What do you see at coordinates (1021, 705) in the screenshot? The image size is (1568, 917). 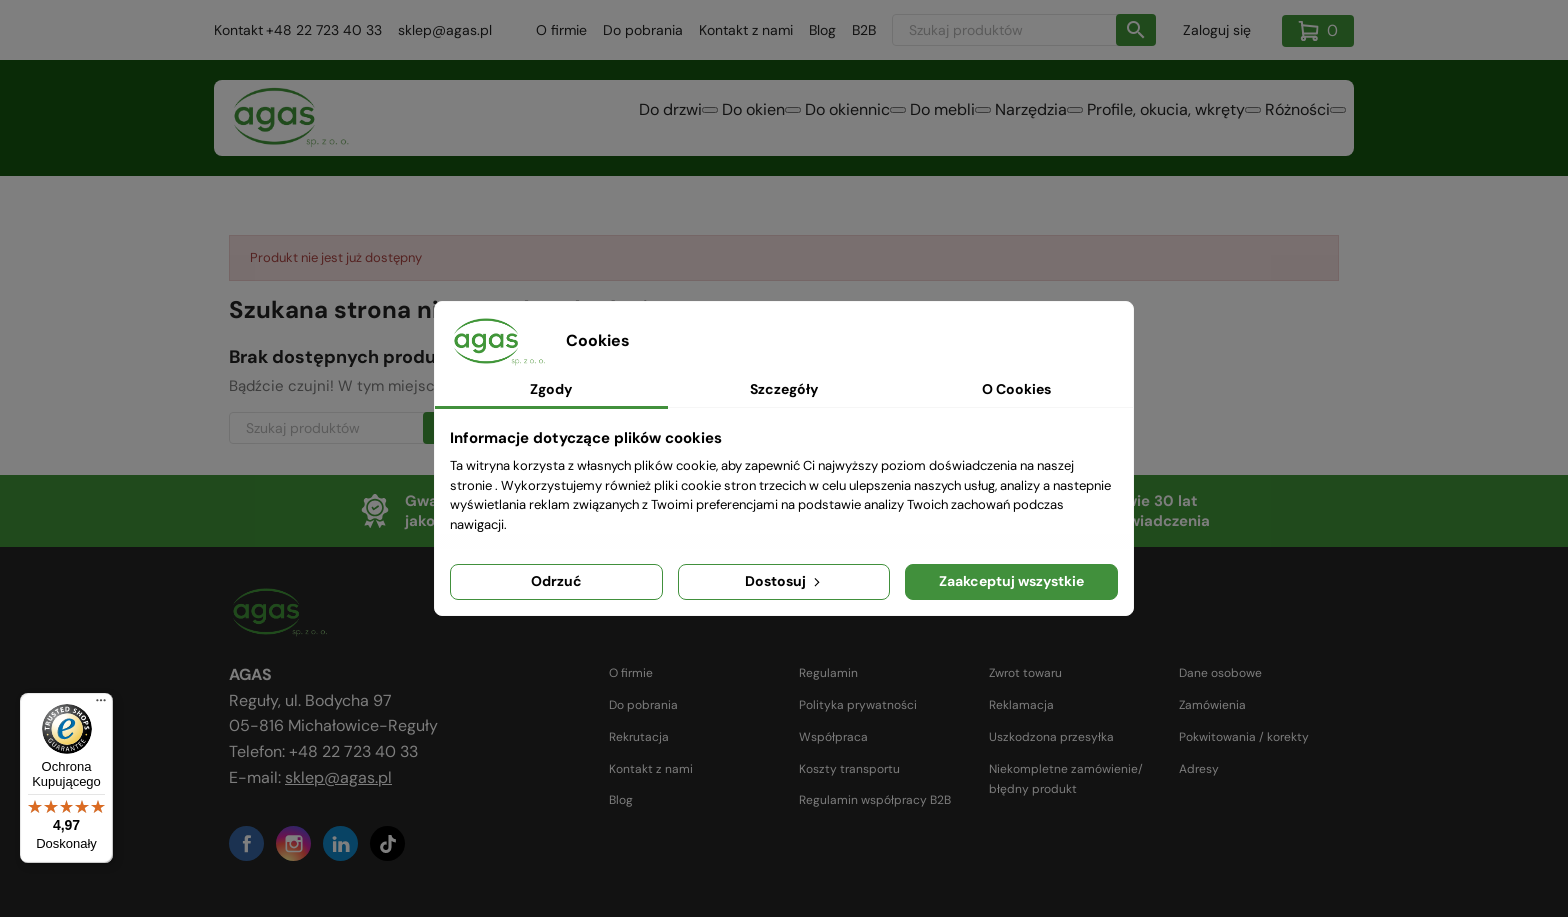 I see `Reklamacja` at bounding box center [1021, 705].